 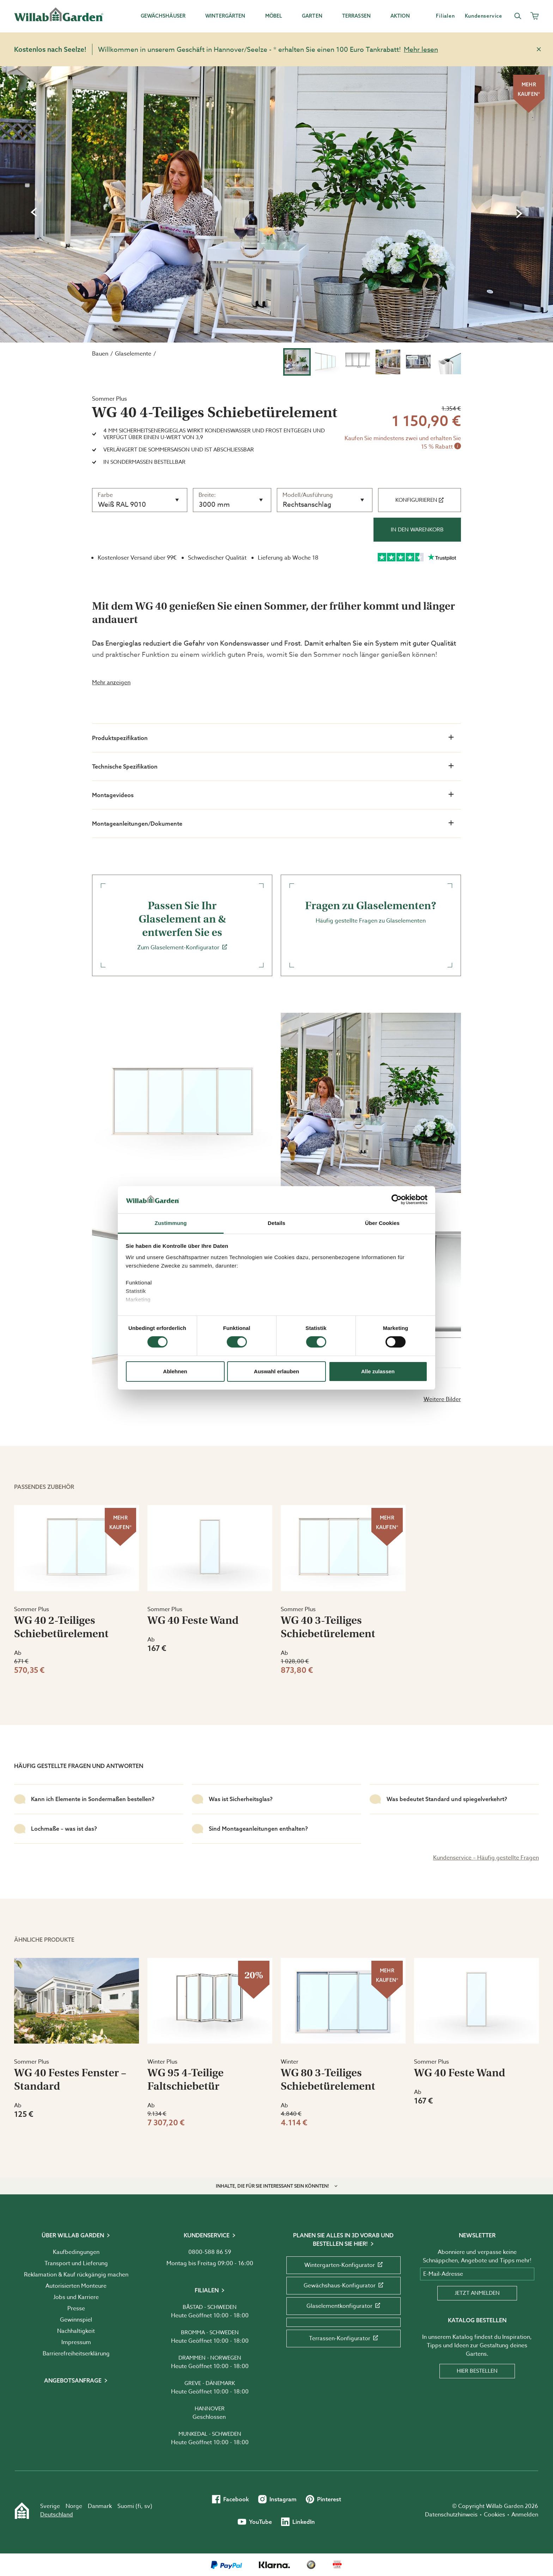 I want to click on Wintergarten-Konfigurator, so click(x=343, y=2265).